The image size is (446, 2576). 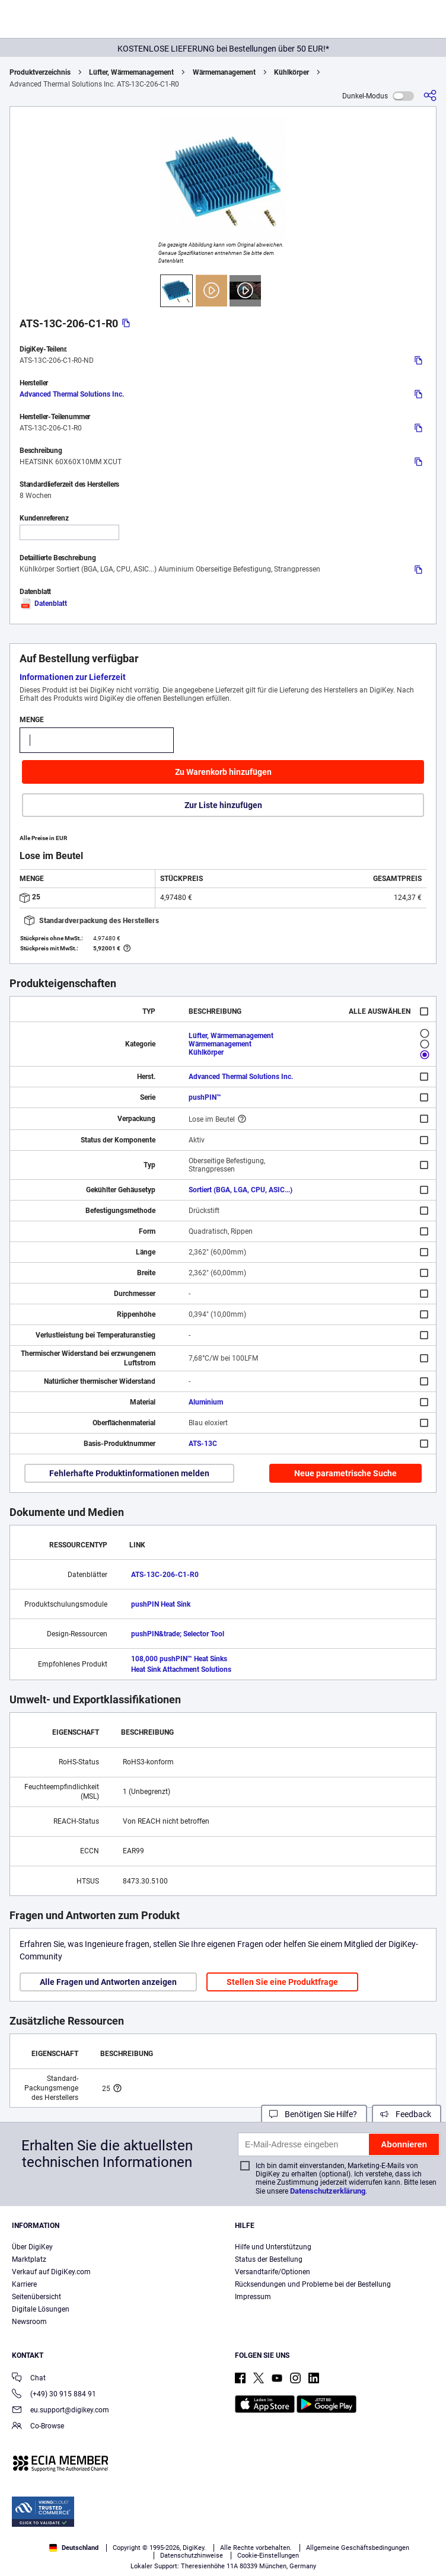 I want to click on Über DigiKey, so click(x=32, y=2247).